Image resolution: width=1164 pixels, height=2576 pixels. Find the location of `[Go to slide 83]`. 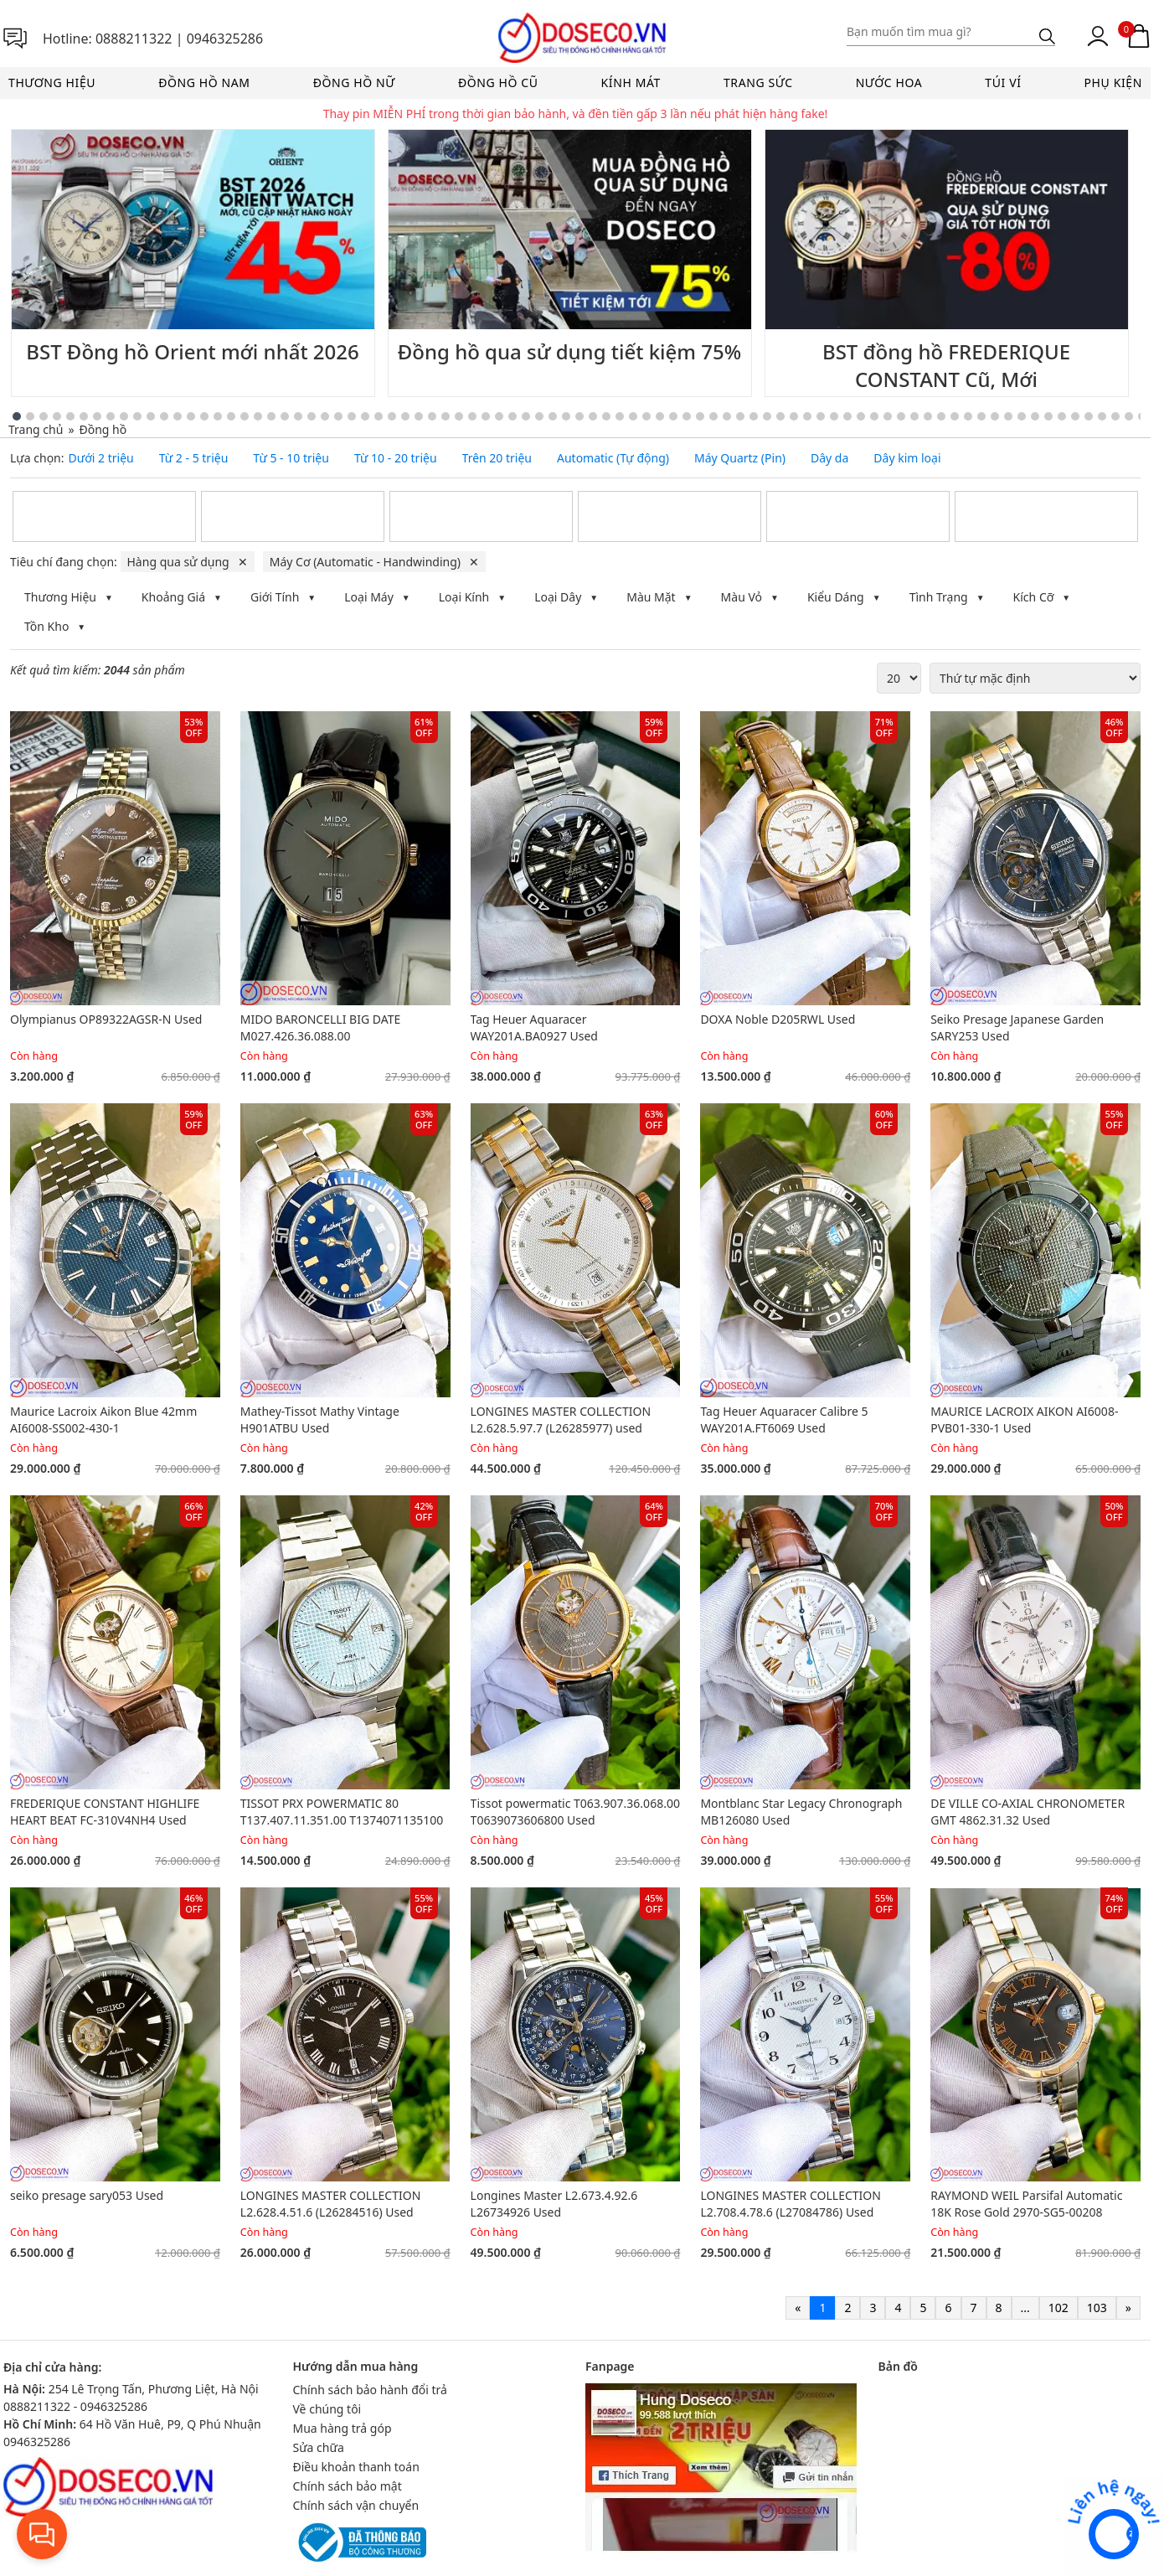

[Go to slide 83] is located at coordinates (1075, 416).